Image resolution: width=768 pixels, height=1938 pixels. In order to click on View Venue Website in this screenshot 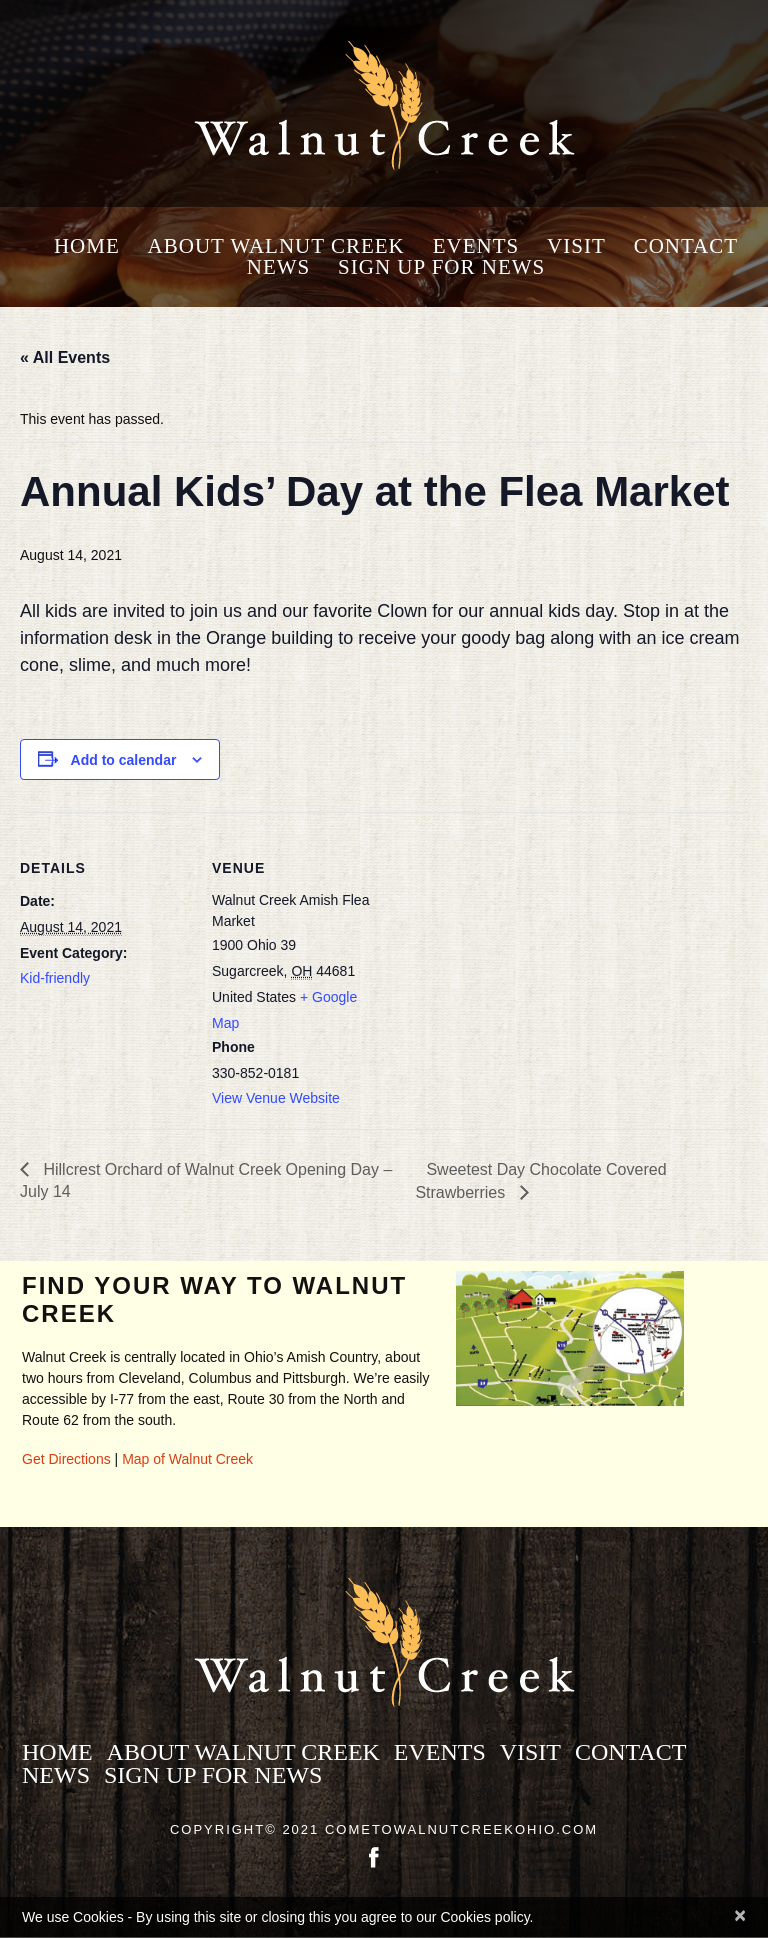, I will do `click(276, 1098)`.